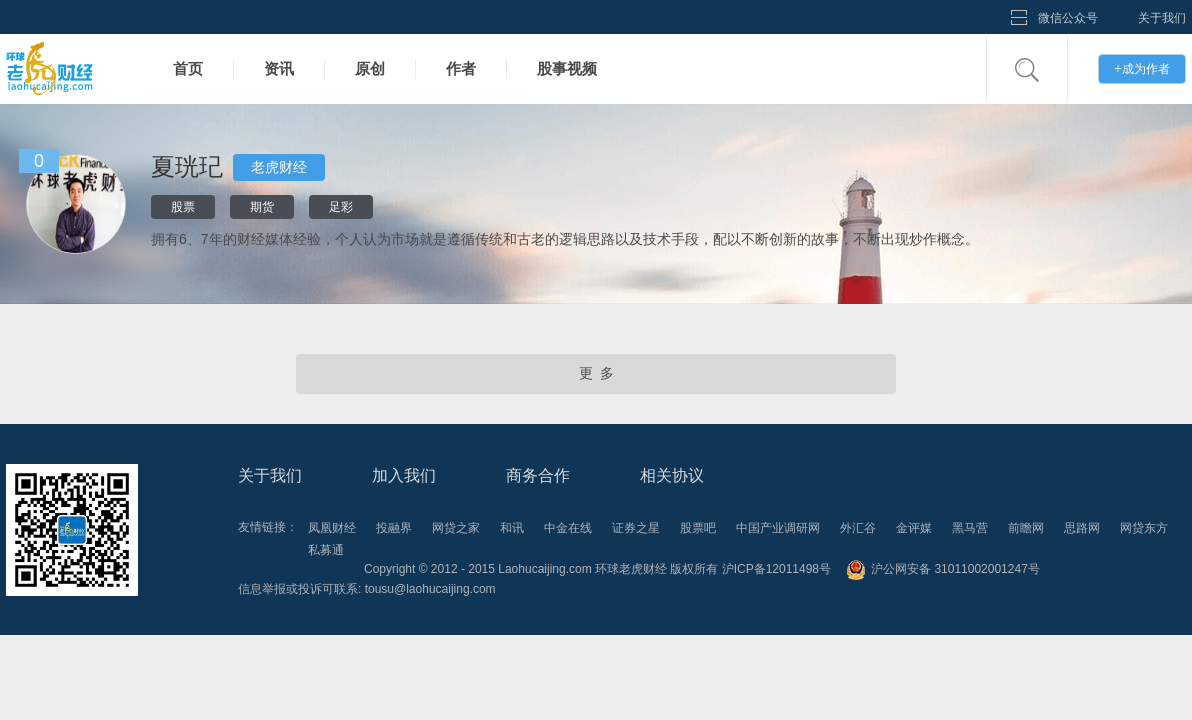 This screenshot has width=1192, height=720. I want to click on 前瞻网, so click(1026, 528).